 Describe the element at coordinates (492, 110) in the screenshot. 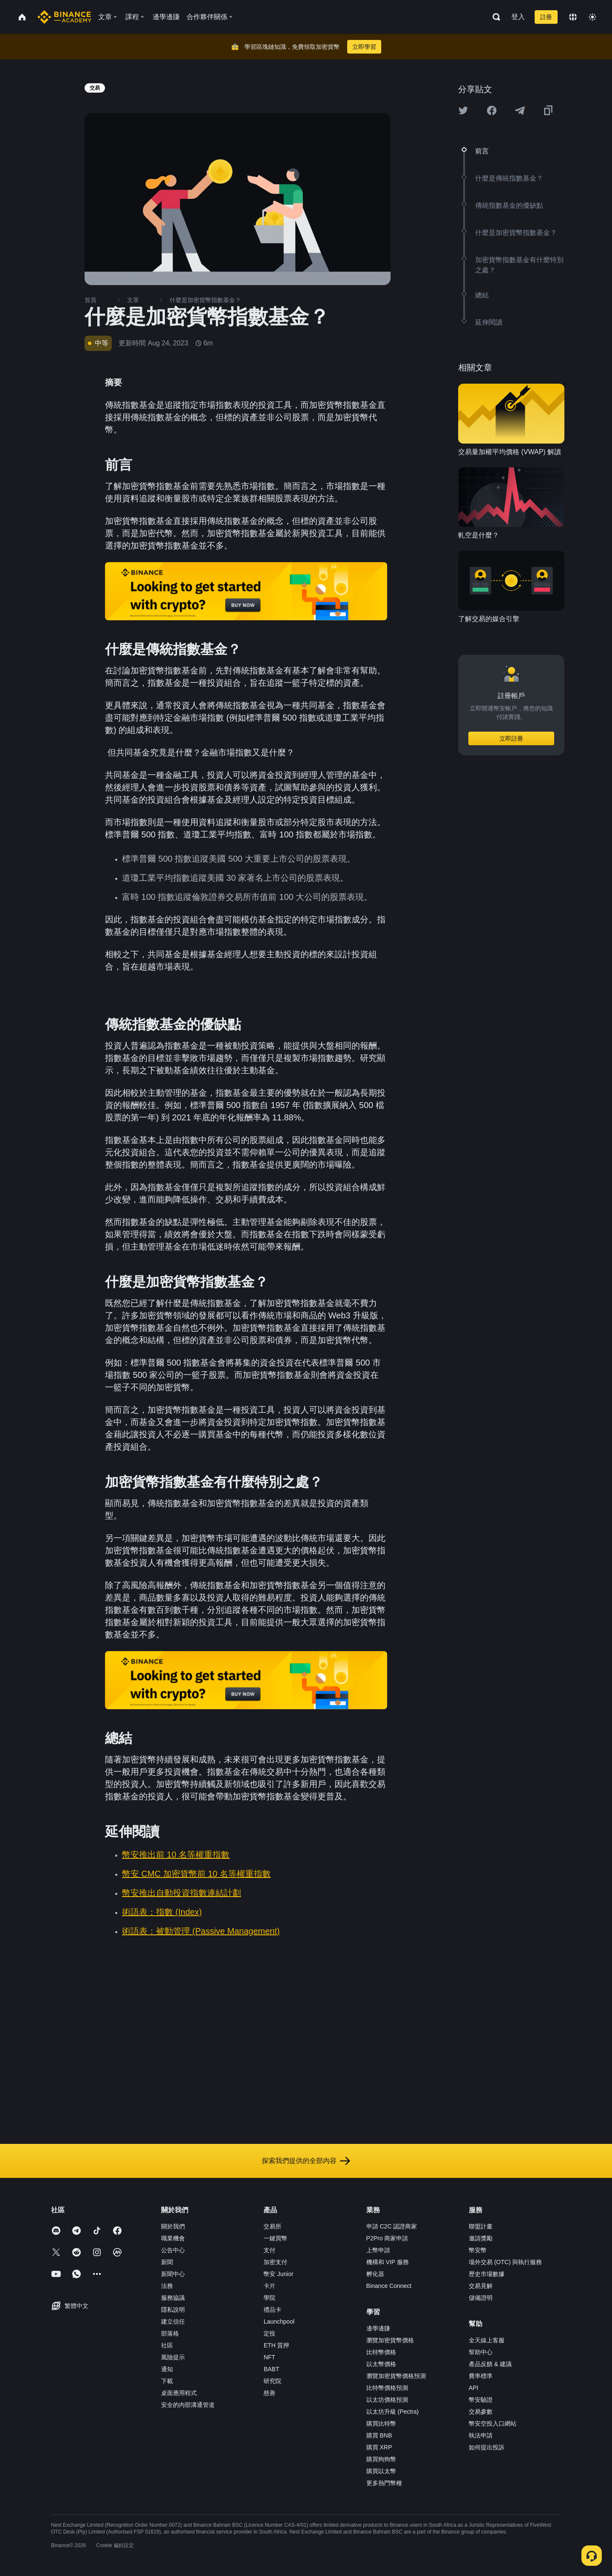

I see `[Share this article on Facebook]` at that location.